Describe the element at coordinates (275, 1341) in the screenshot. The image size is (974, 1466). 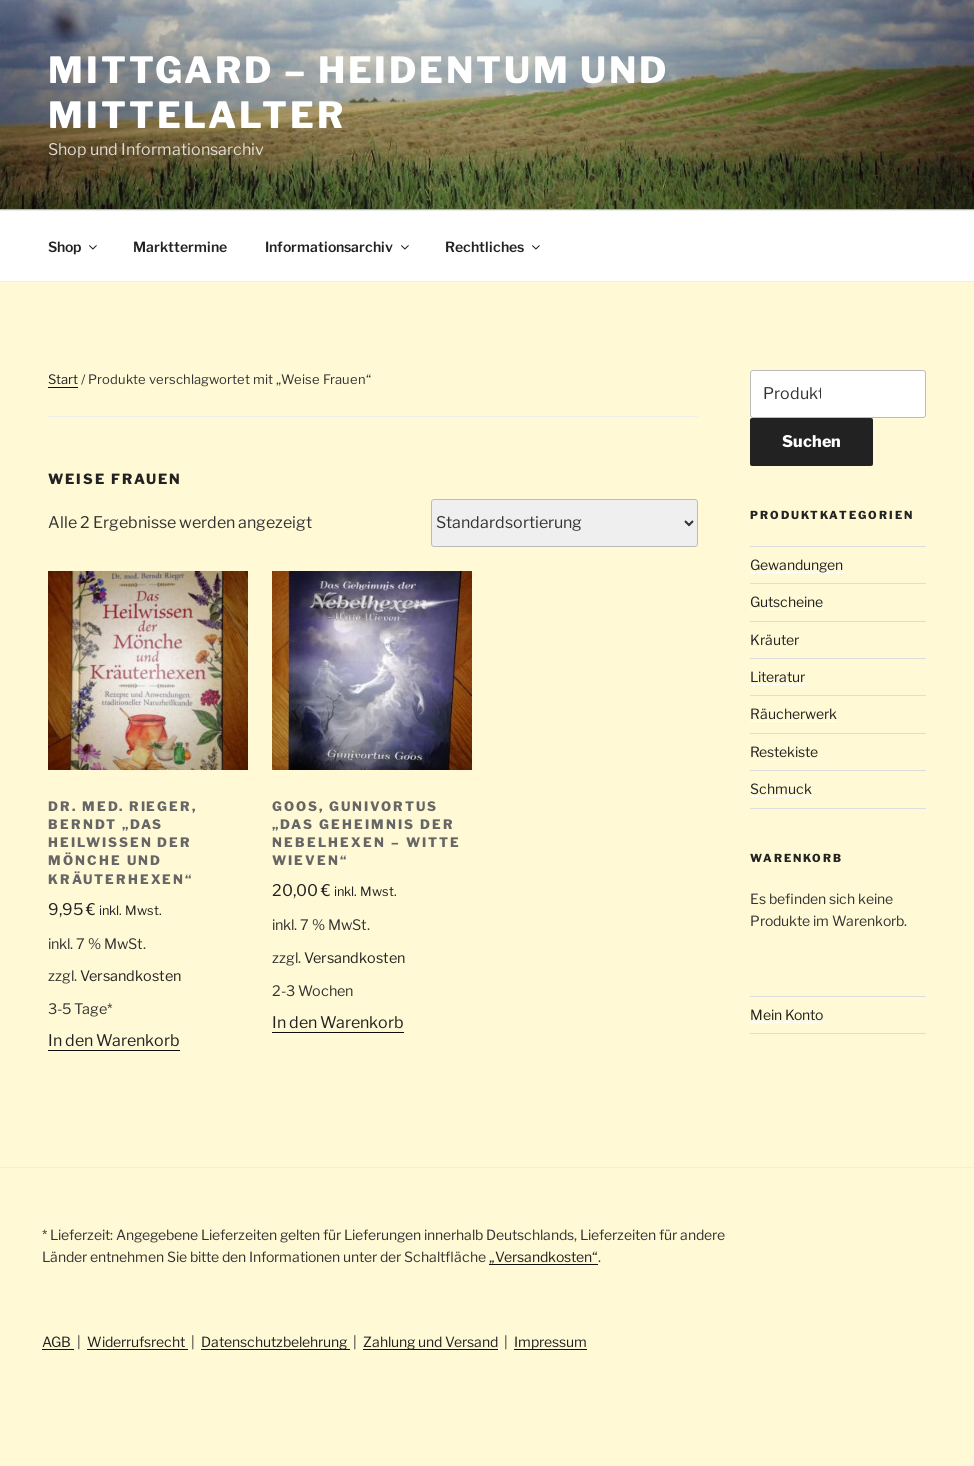
I see `Datenschutzbelehrung` at that location.